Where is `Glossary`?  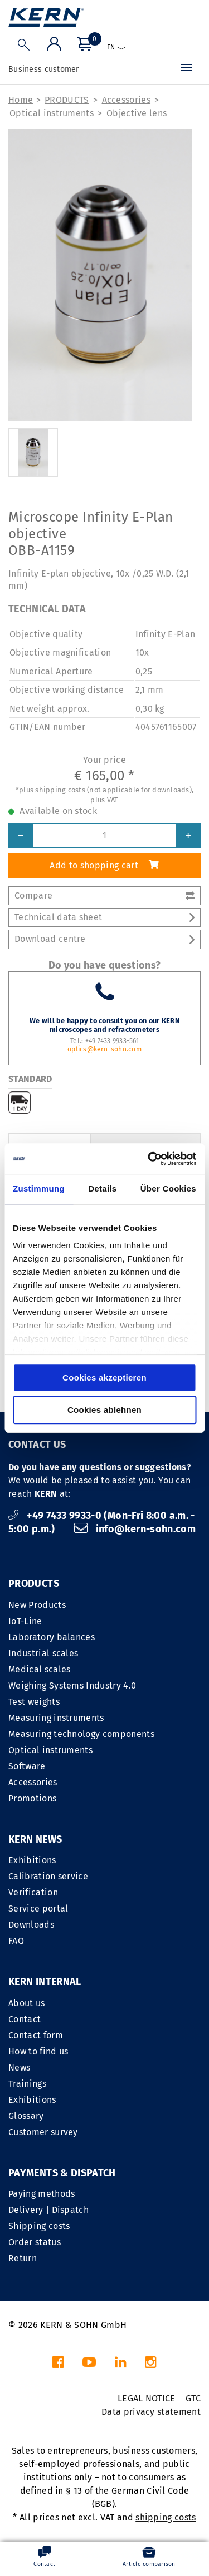 Glossary is located at coordinates (26, 2116).